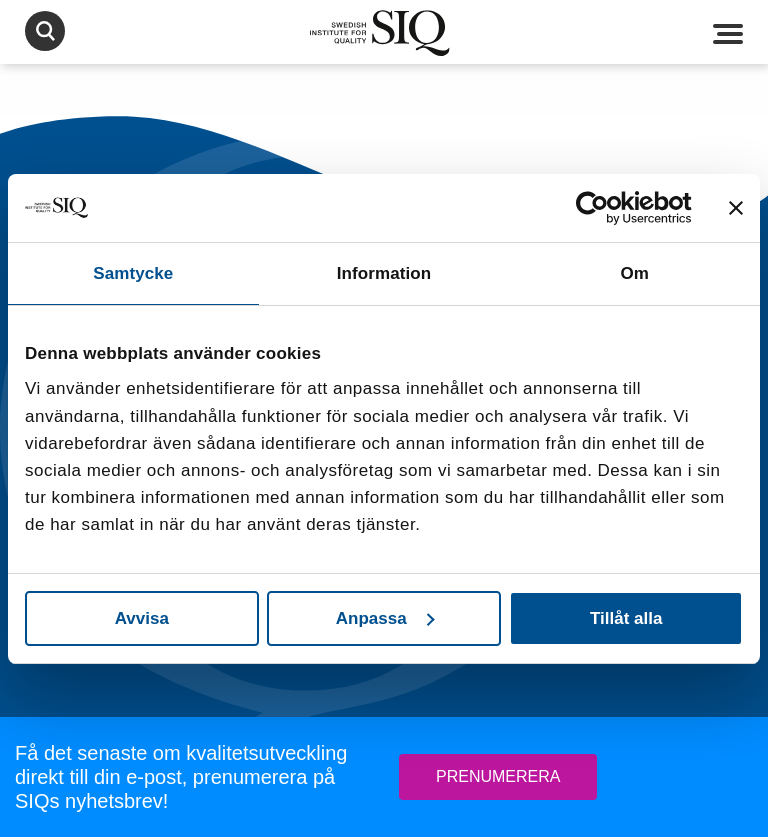  Describe the element at coordinates (133, 273) in the screenshot. I see `Samtycke [tab]` at that location.